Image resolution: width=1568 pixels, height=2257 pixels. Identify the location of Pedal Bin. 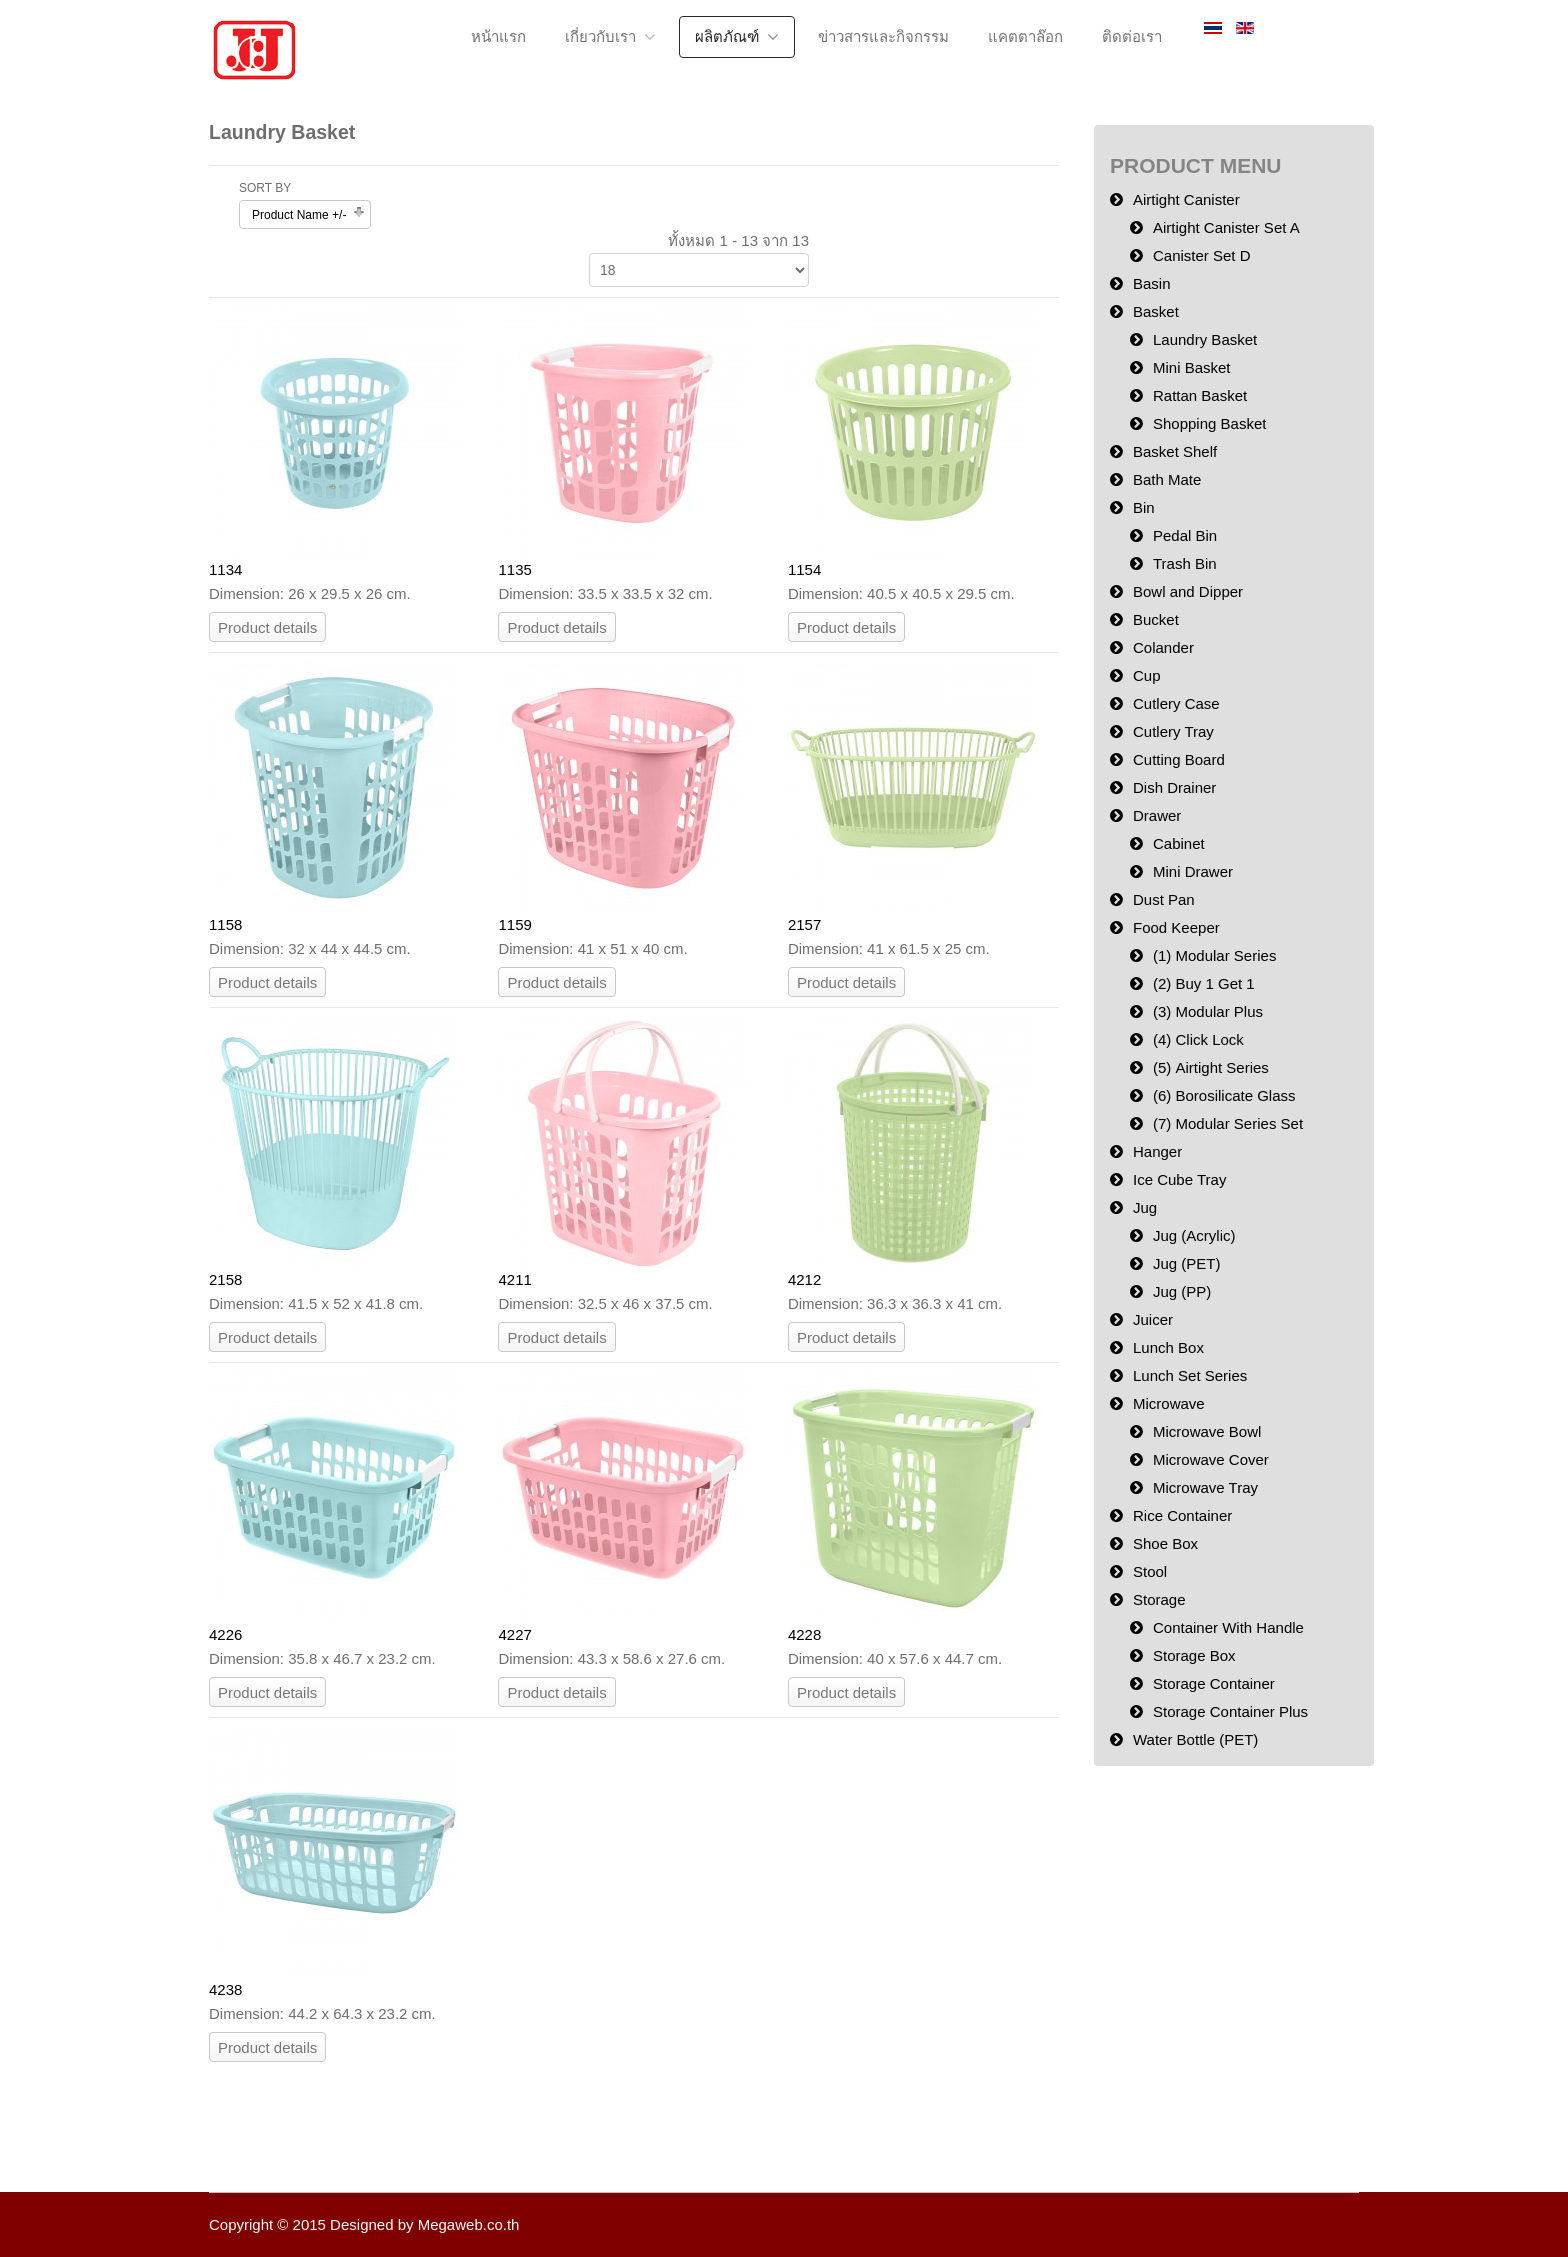
(1185, 535).